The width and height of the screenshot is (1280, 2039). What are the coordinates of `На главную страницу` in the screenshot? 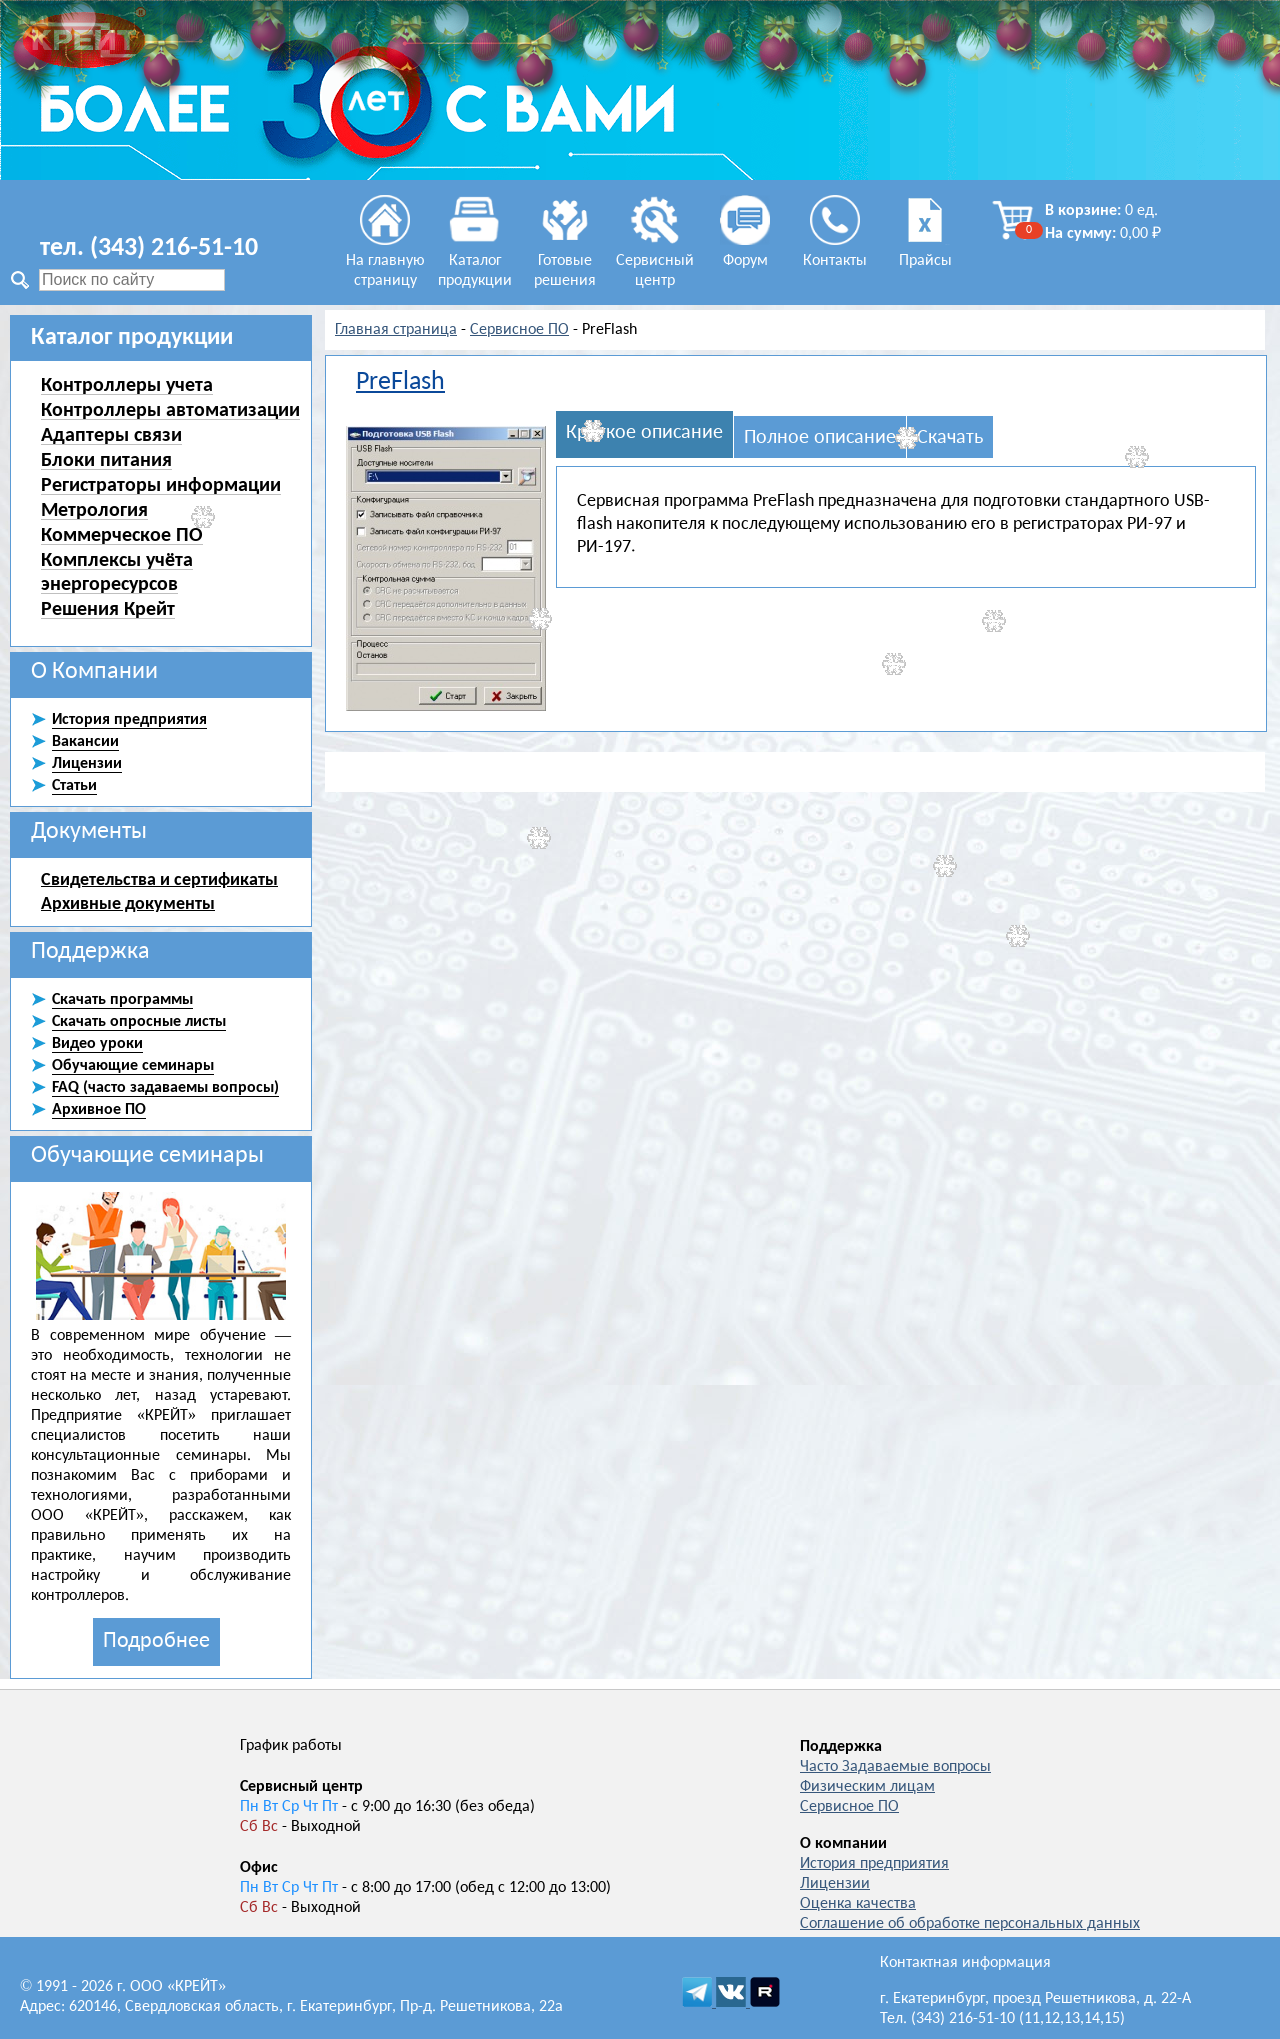 It's located at (385, 261).